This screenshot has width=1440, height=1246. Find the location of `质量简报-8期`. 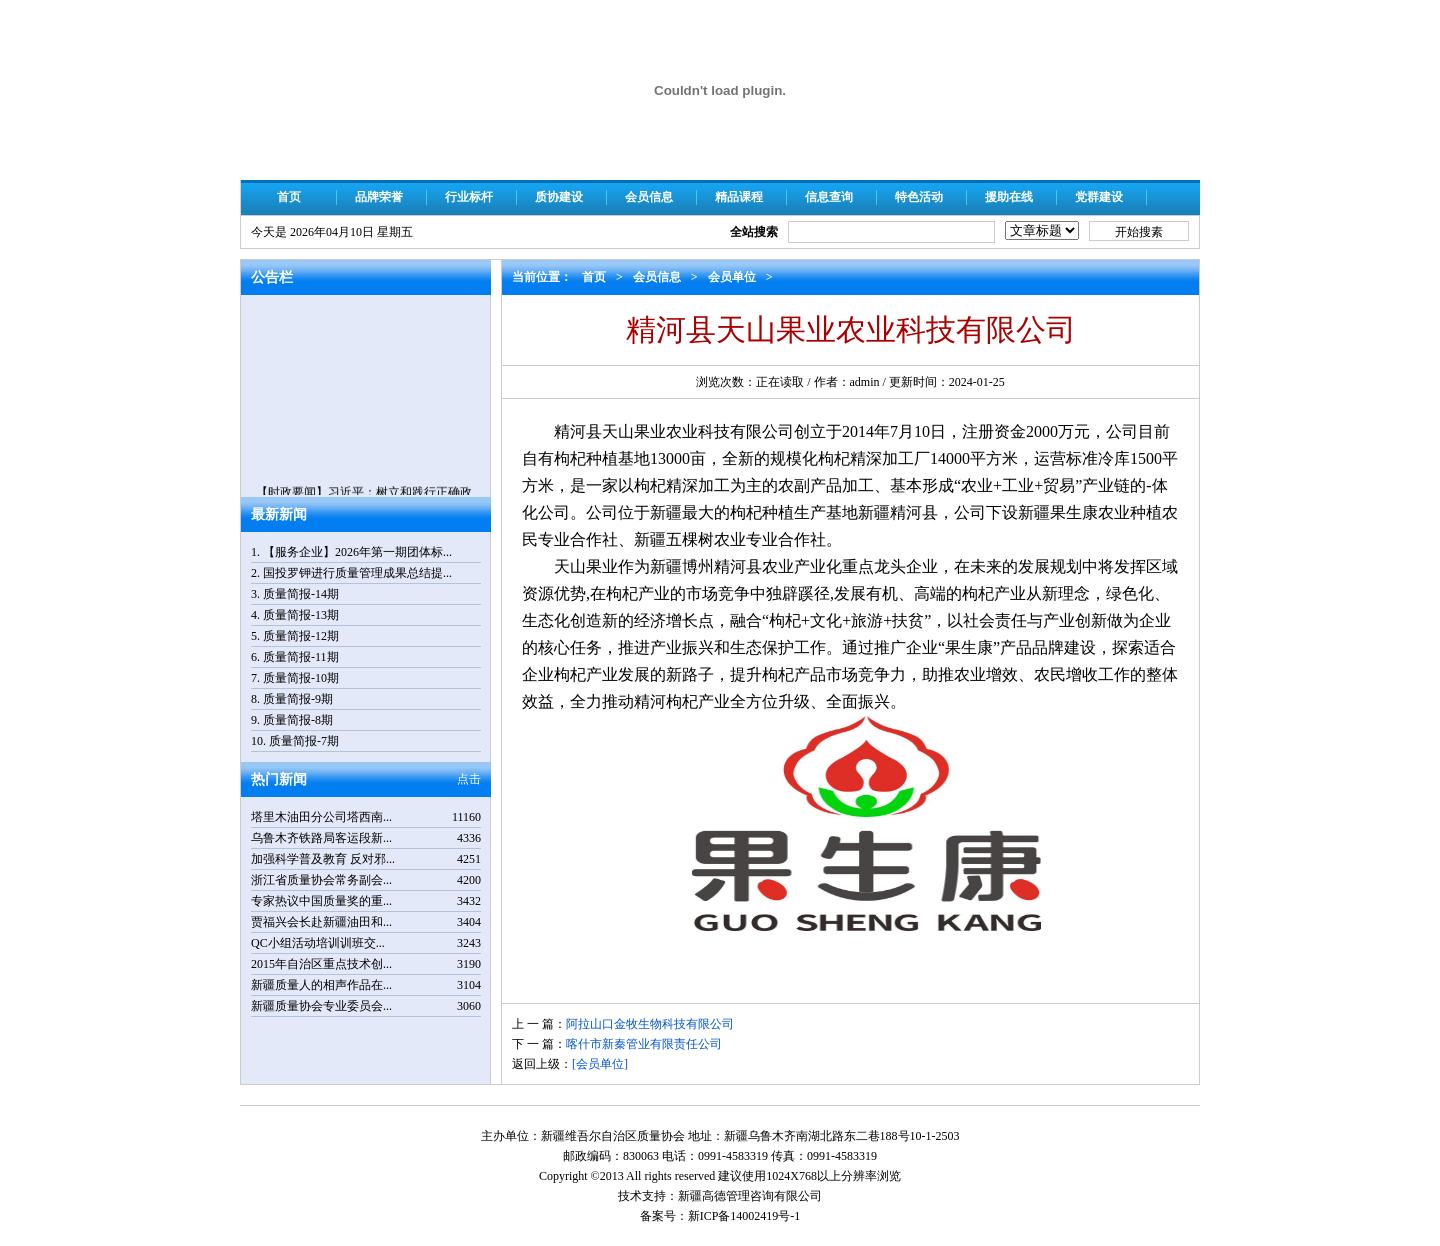

质量简报-8期 is located at coordinates (298, 720).